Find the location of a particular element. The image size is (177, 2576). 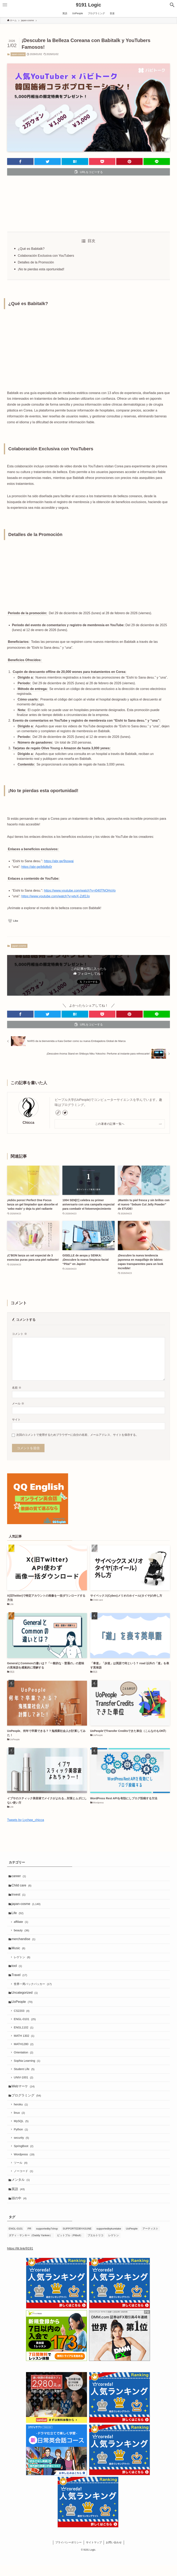

security is located at coordinates (21, 2148).